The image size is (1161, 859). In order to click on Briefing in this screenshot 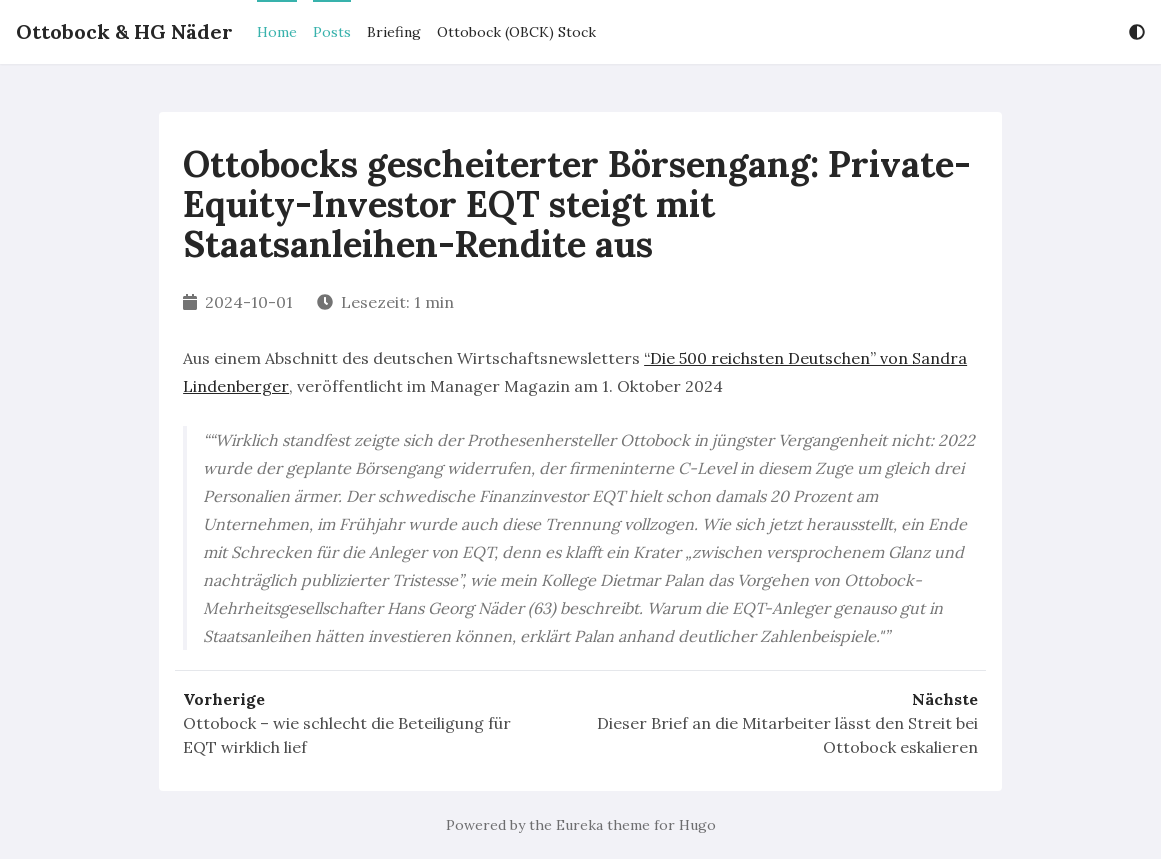, I will do `click(394, 32)`.